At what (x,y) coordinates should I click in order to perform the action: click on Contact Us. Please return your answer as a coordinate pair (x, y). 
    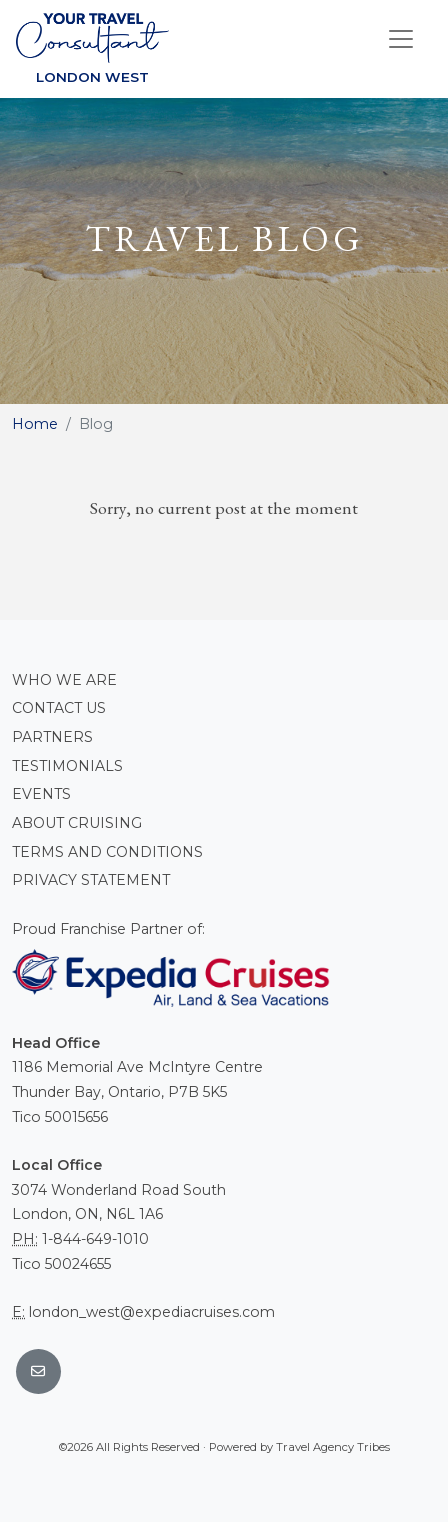
    Looking at the image, I should click on (59, 708).